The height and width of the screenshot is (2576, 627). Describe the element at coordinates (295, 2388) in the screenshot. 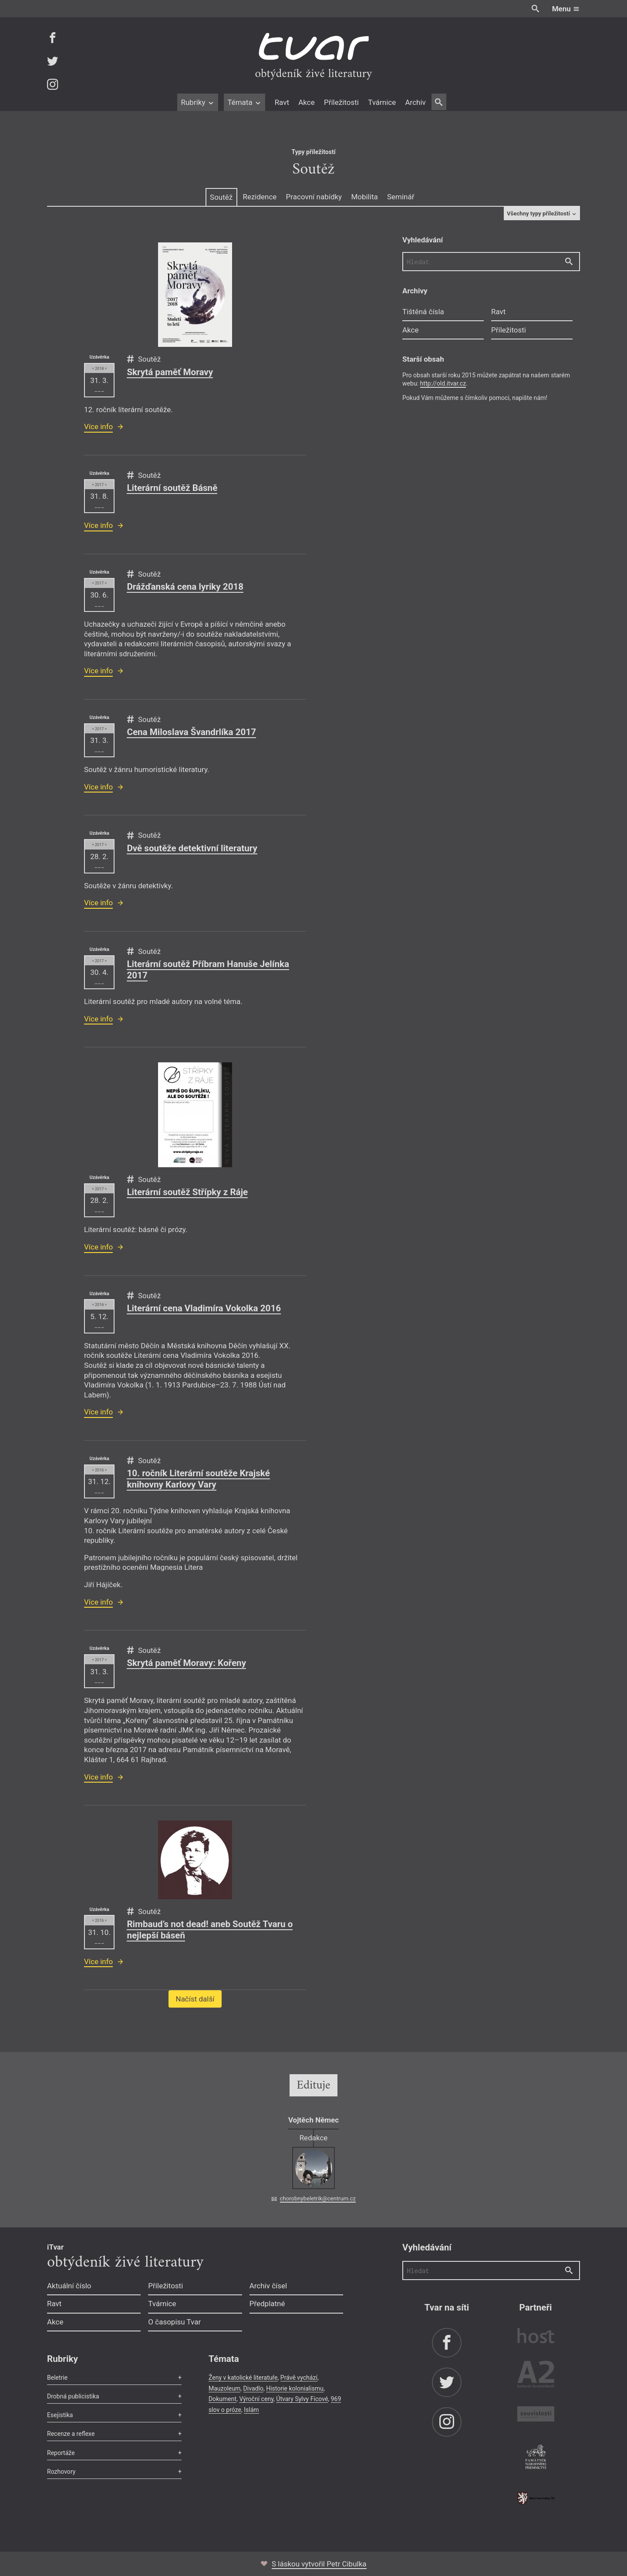

I see `Historie kolonialismu` at that location.